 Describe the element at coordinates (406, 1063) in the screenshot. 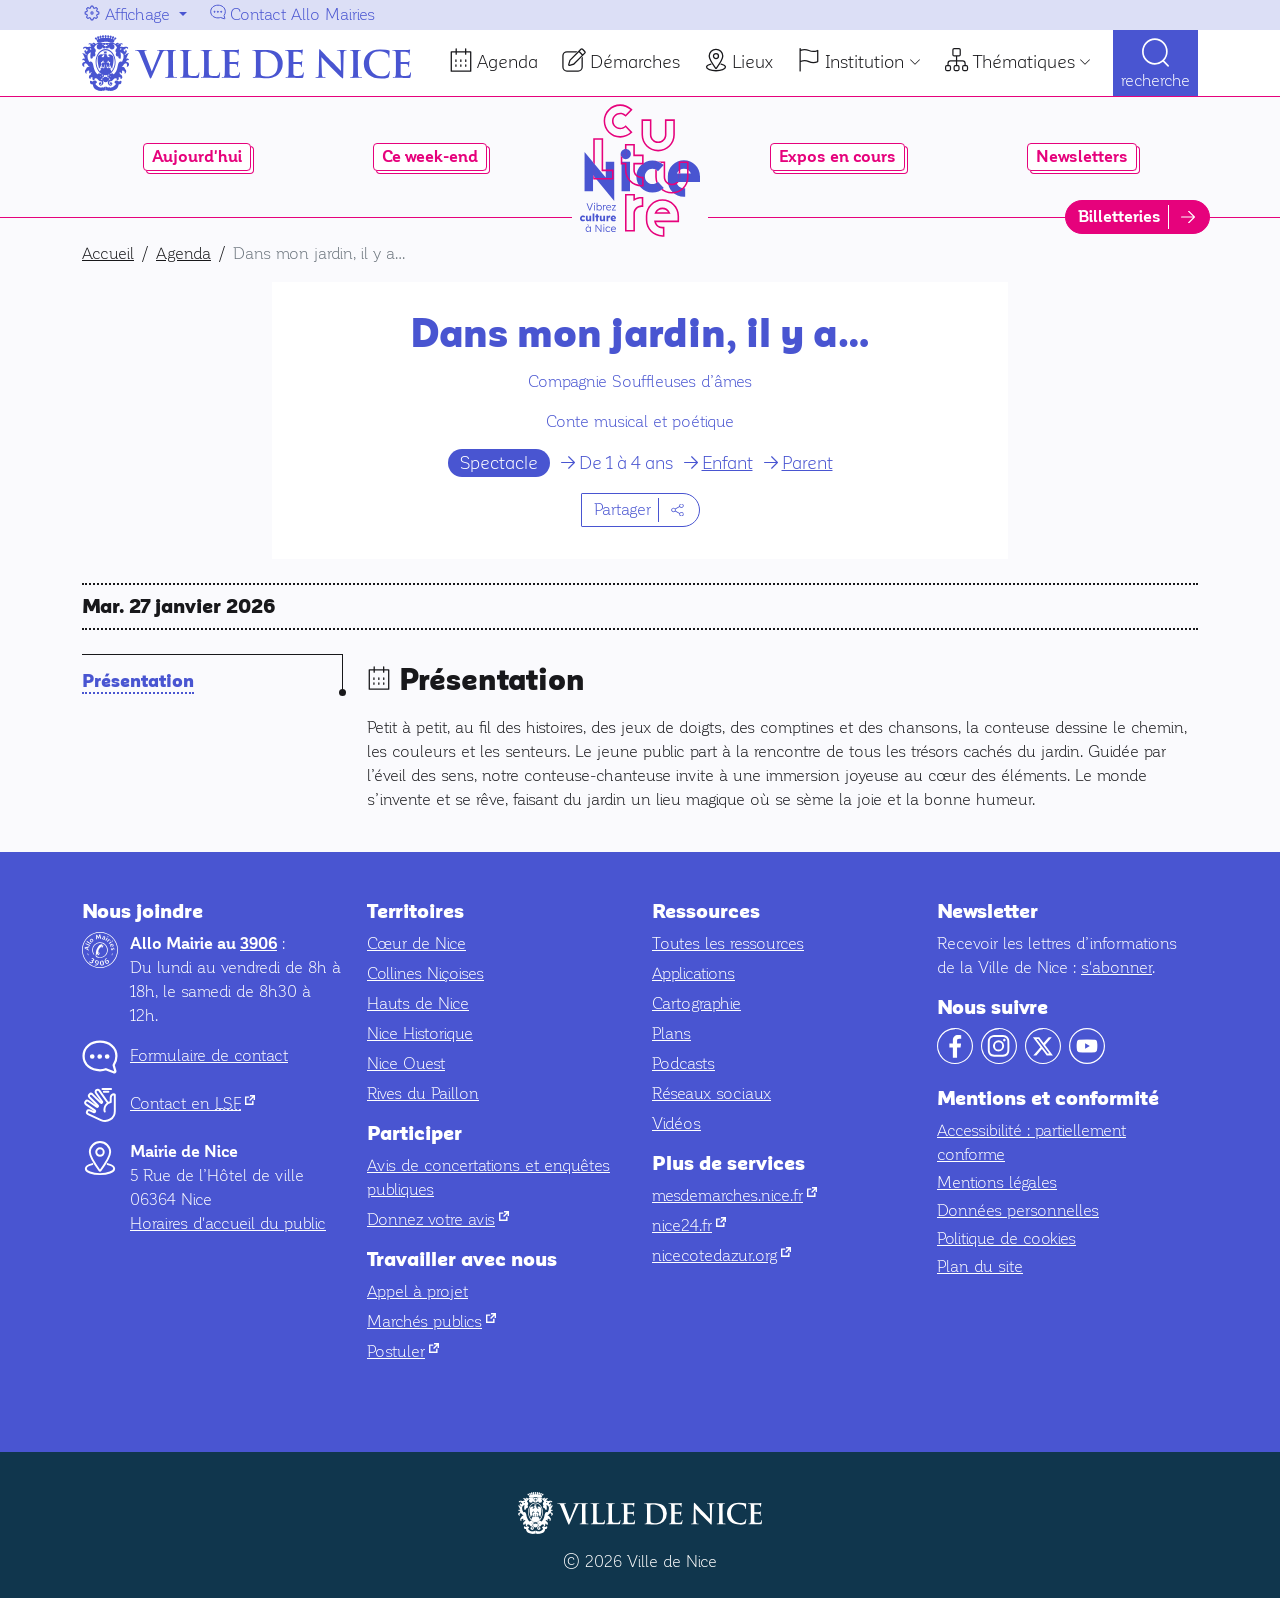

I see `Nice Ouest` at that location.